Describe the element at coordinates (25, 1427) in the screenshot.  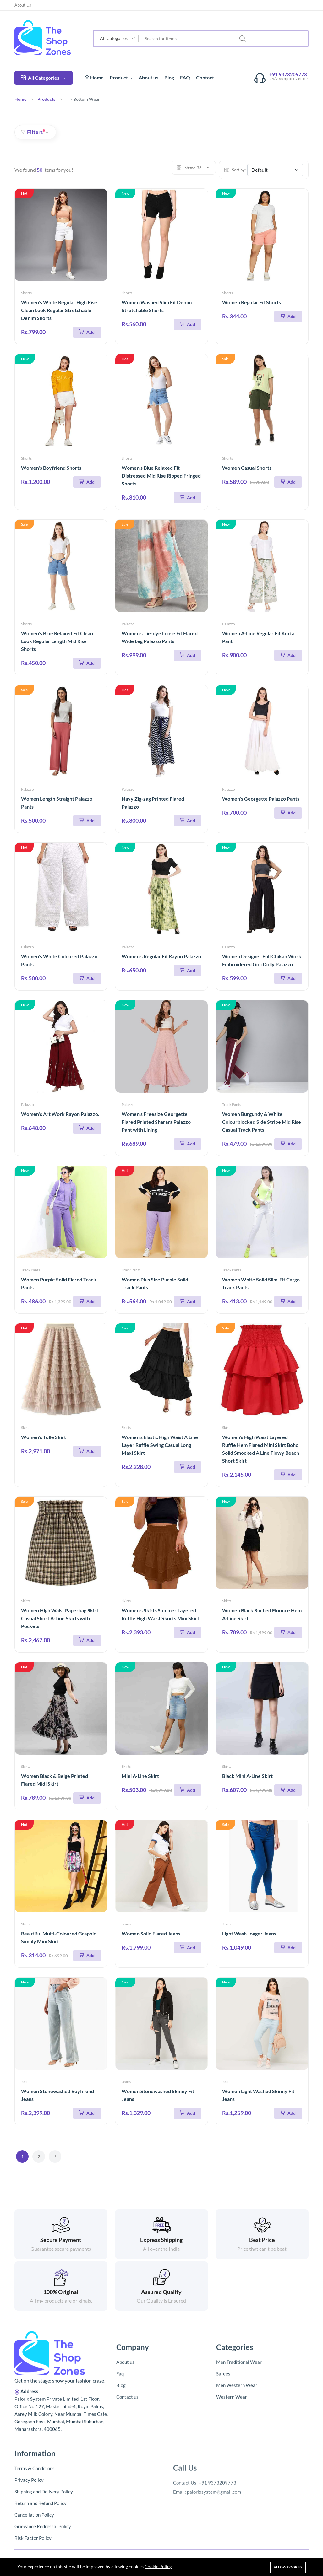
I see `Skirts` at that location.